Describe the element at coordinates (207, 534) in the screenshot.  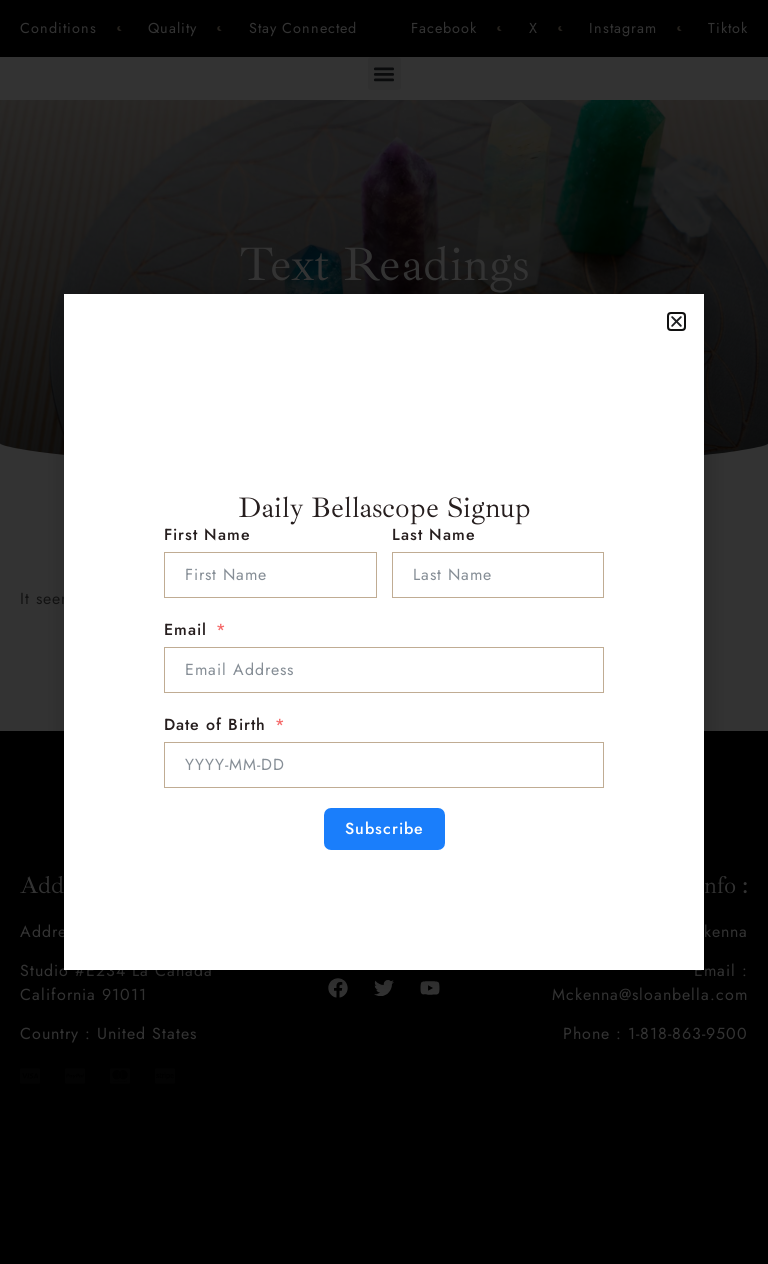
I see `First Name` at that location.